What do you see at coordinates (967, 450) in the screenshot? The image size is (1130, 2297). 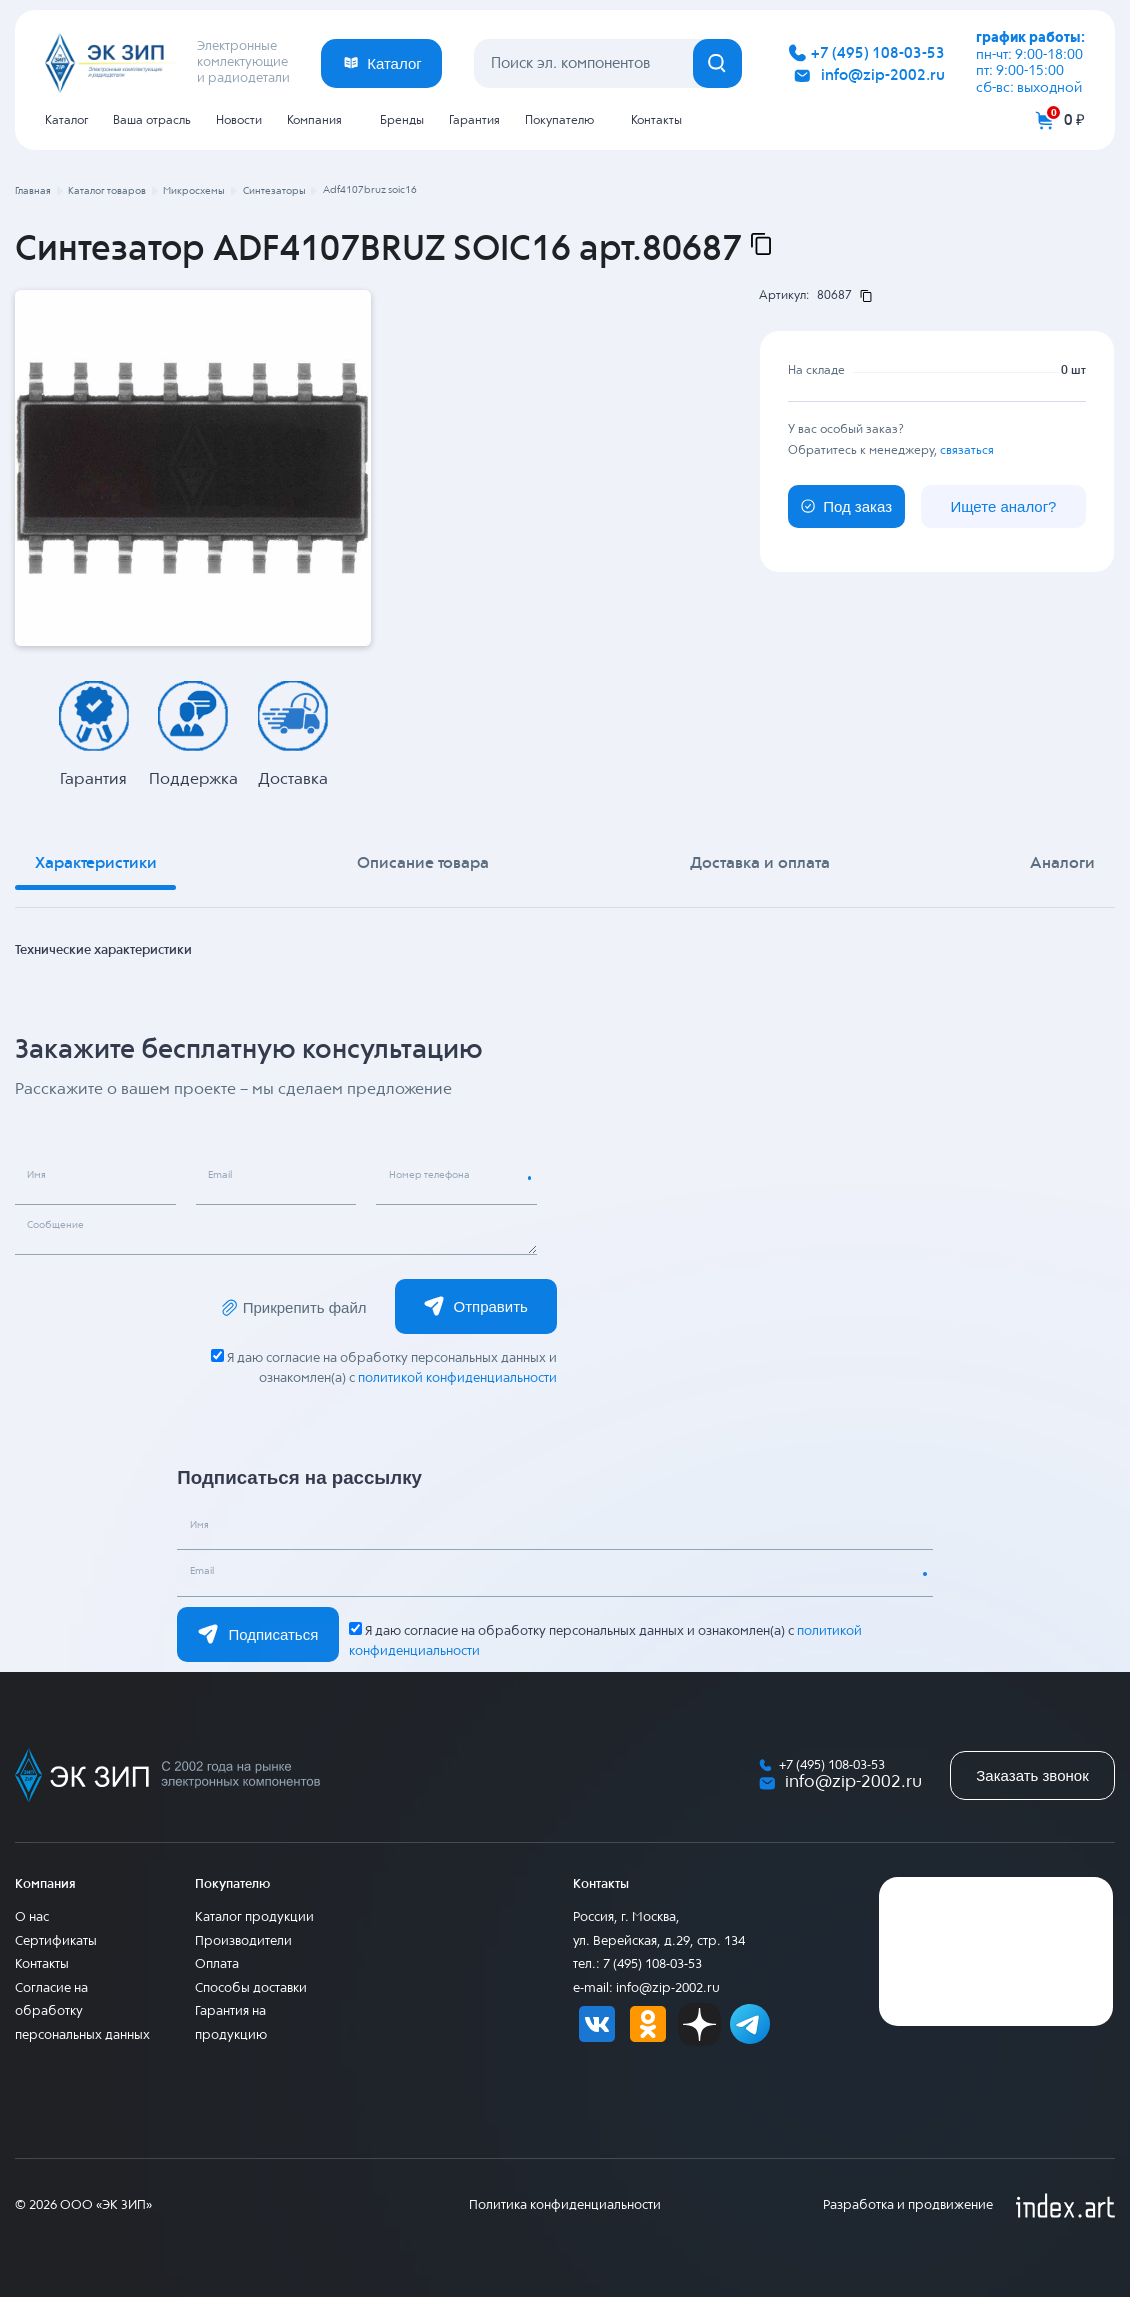 I see `связаться` at bounding box center [967, 450].